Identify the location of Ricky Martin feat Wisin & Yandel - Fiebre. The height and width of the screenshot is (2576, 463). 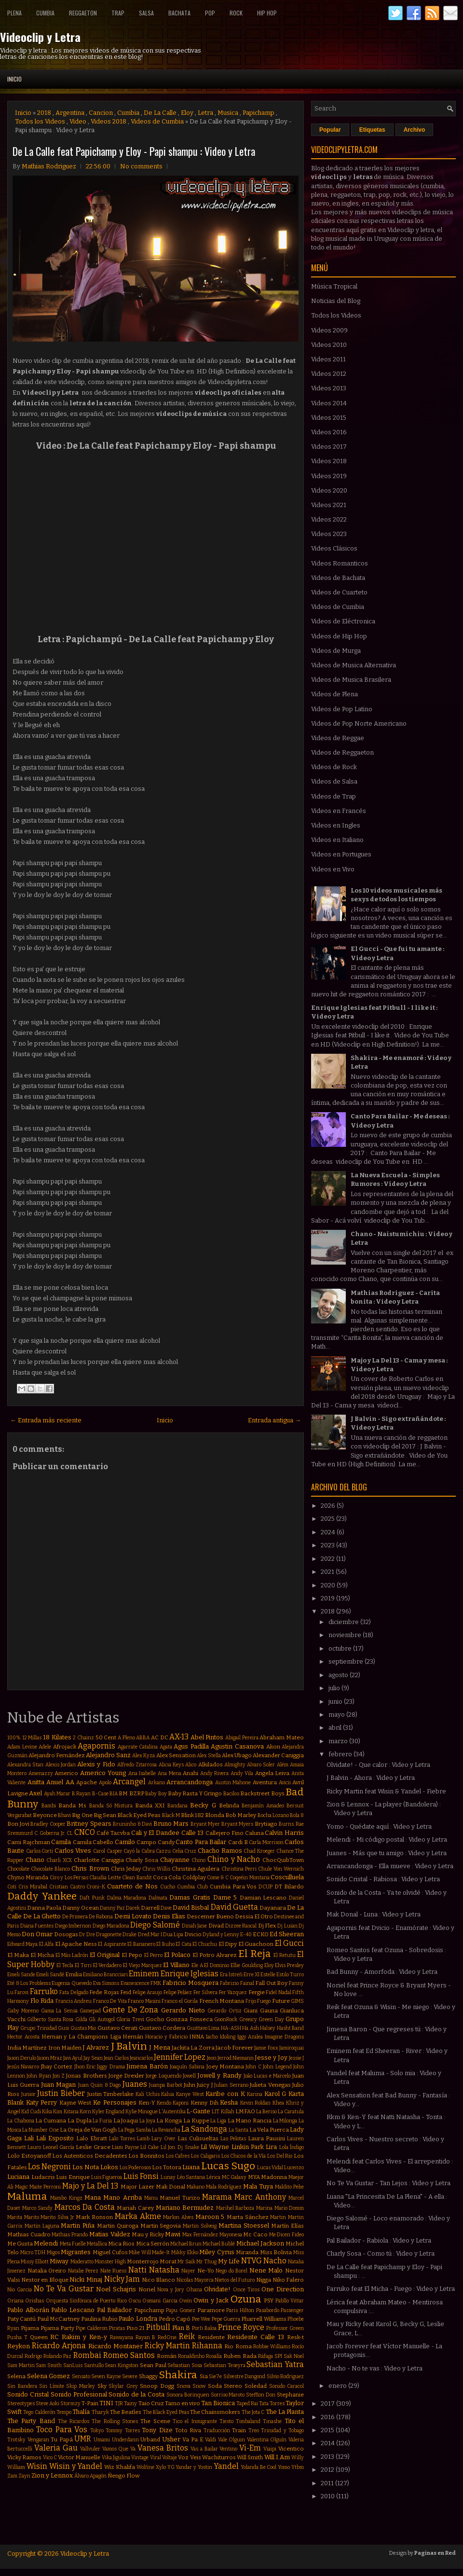
(386, 1791).